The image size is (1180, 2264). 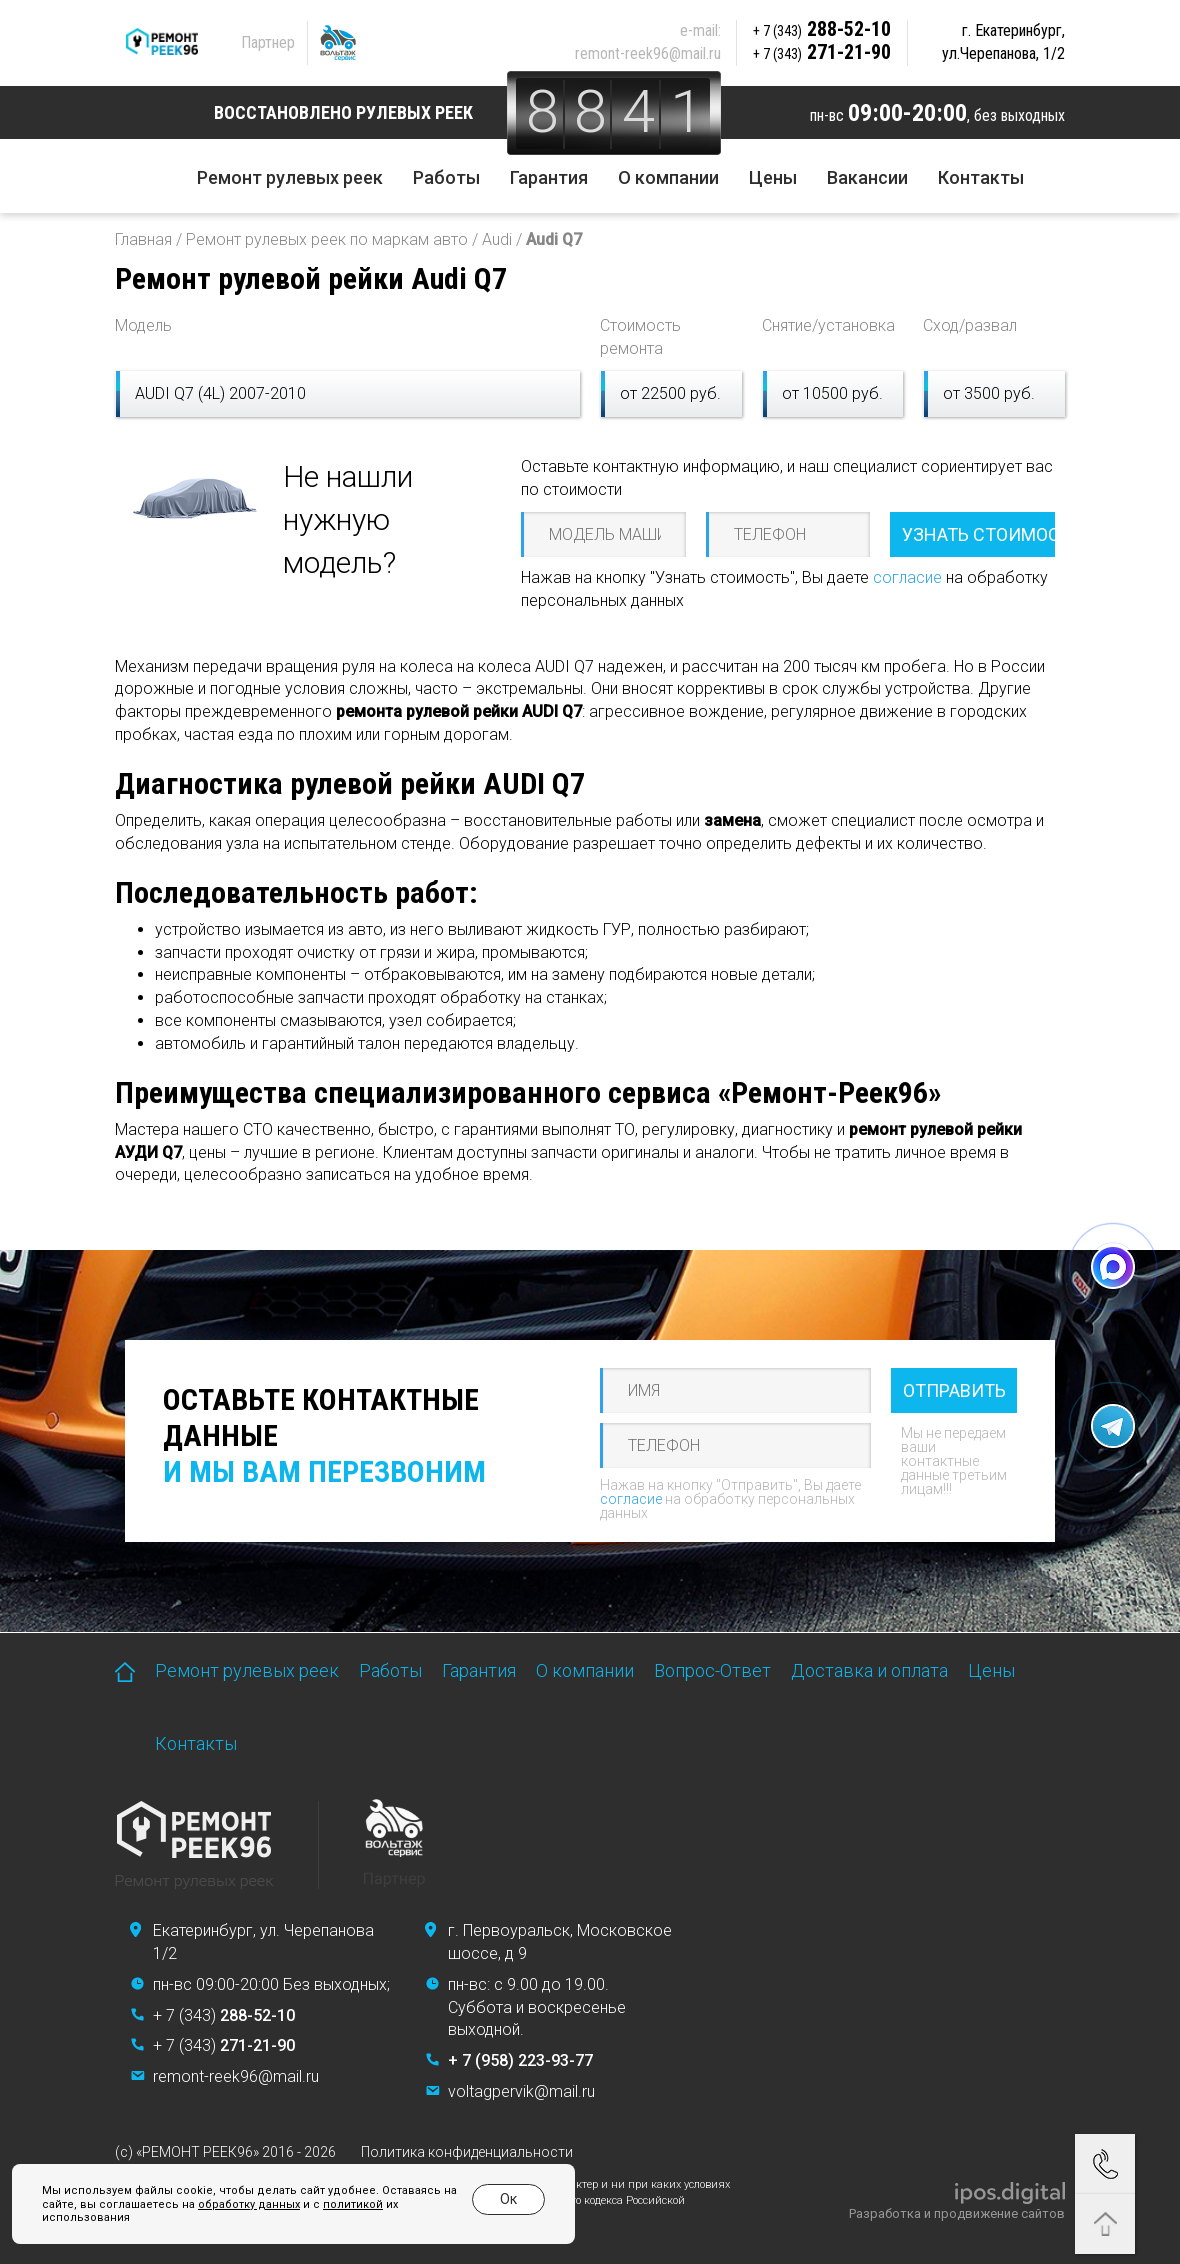 I want to click on Доставка и оплата, so click(x=869, y=1670).